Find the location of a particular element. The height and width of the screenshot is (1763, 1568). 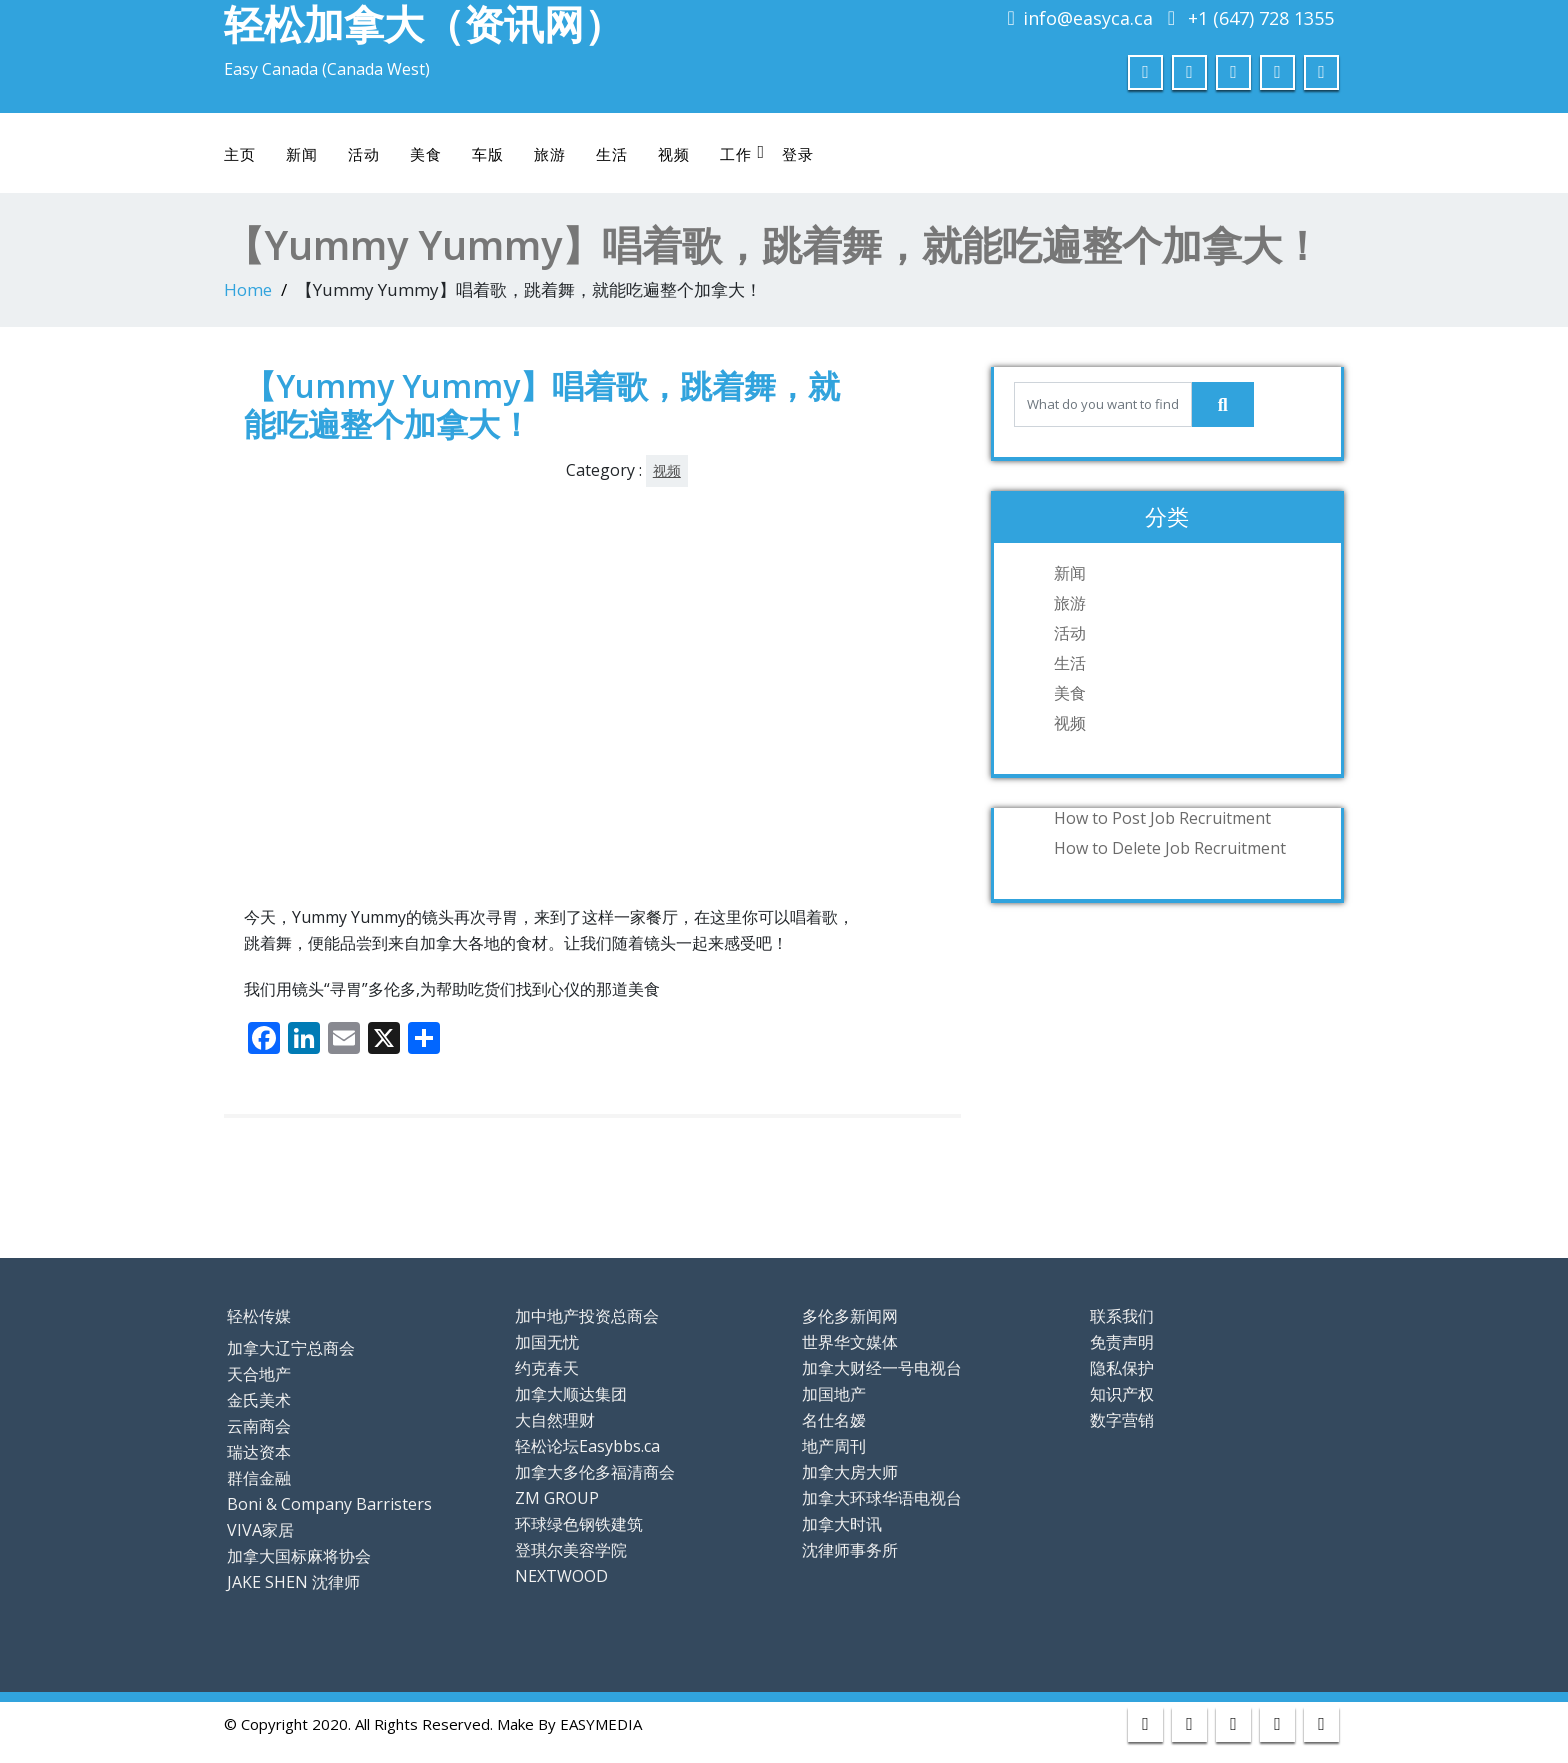

车版 is located at coordinates (488, 154).